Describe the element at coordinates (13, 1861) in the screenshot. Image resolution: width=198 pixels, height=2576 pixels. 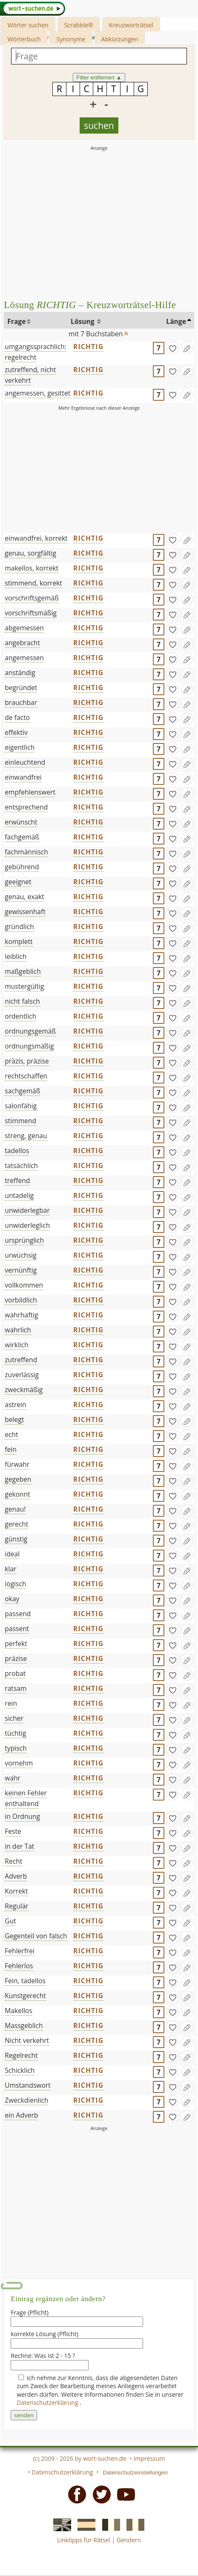
I see `Recht` at that location.